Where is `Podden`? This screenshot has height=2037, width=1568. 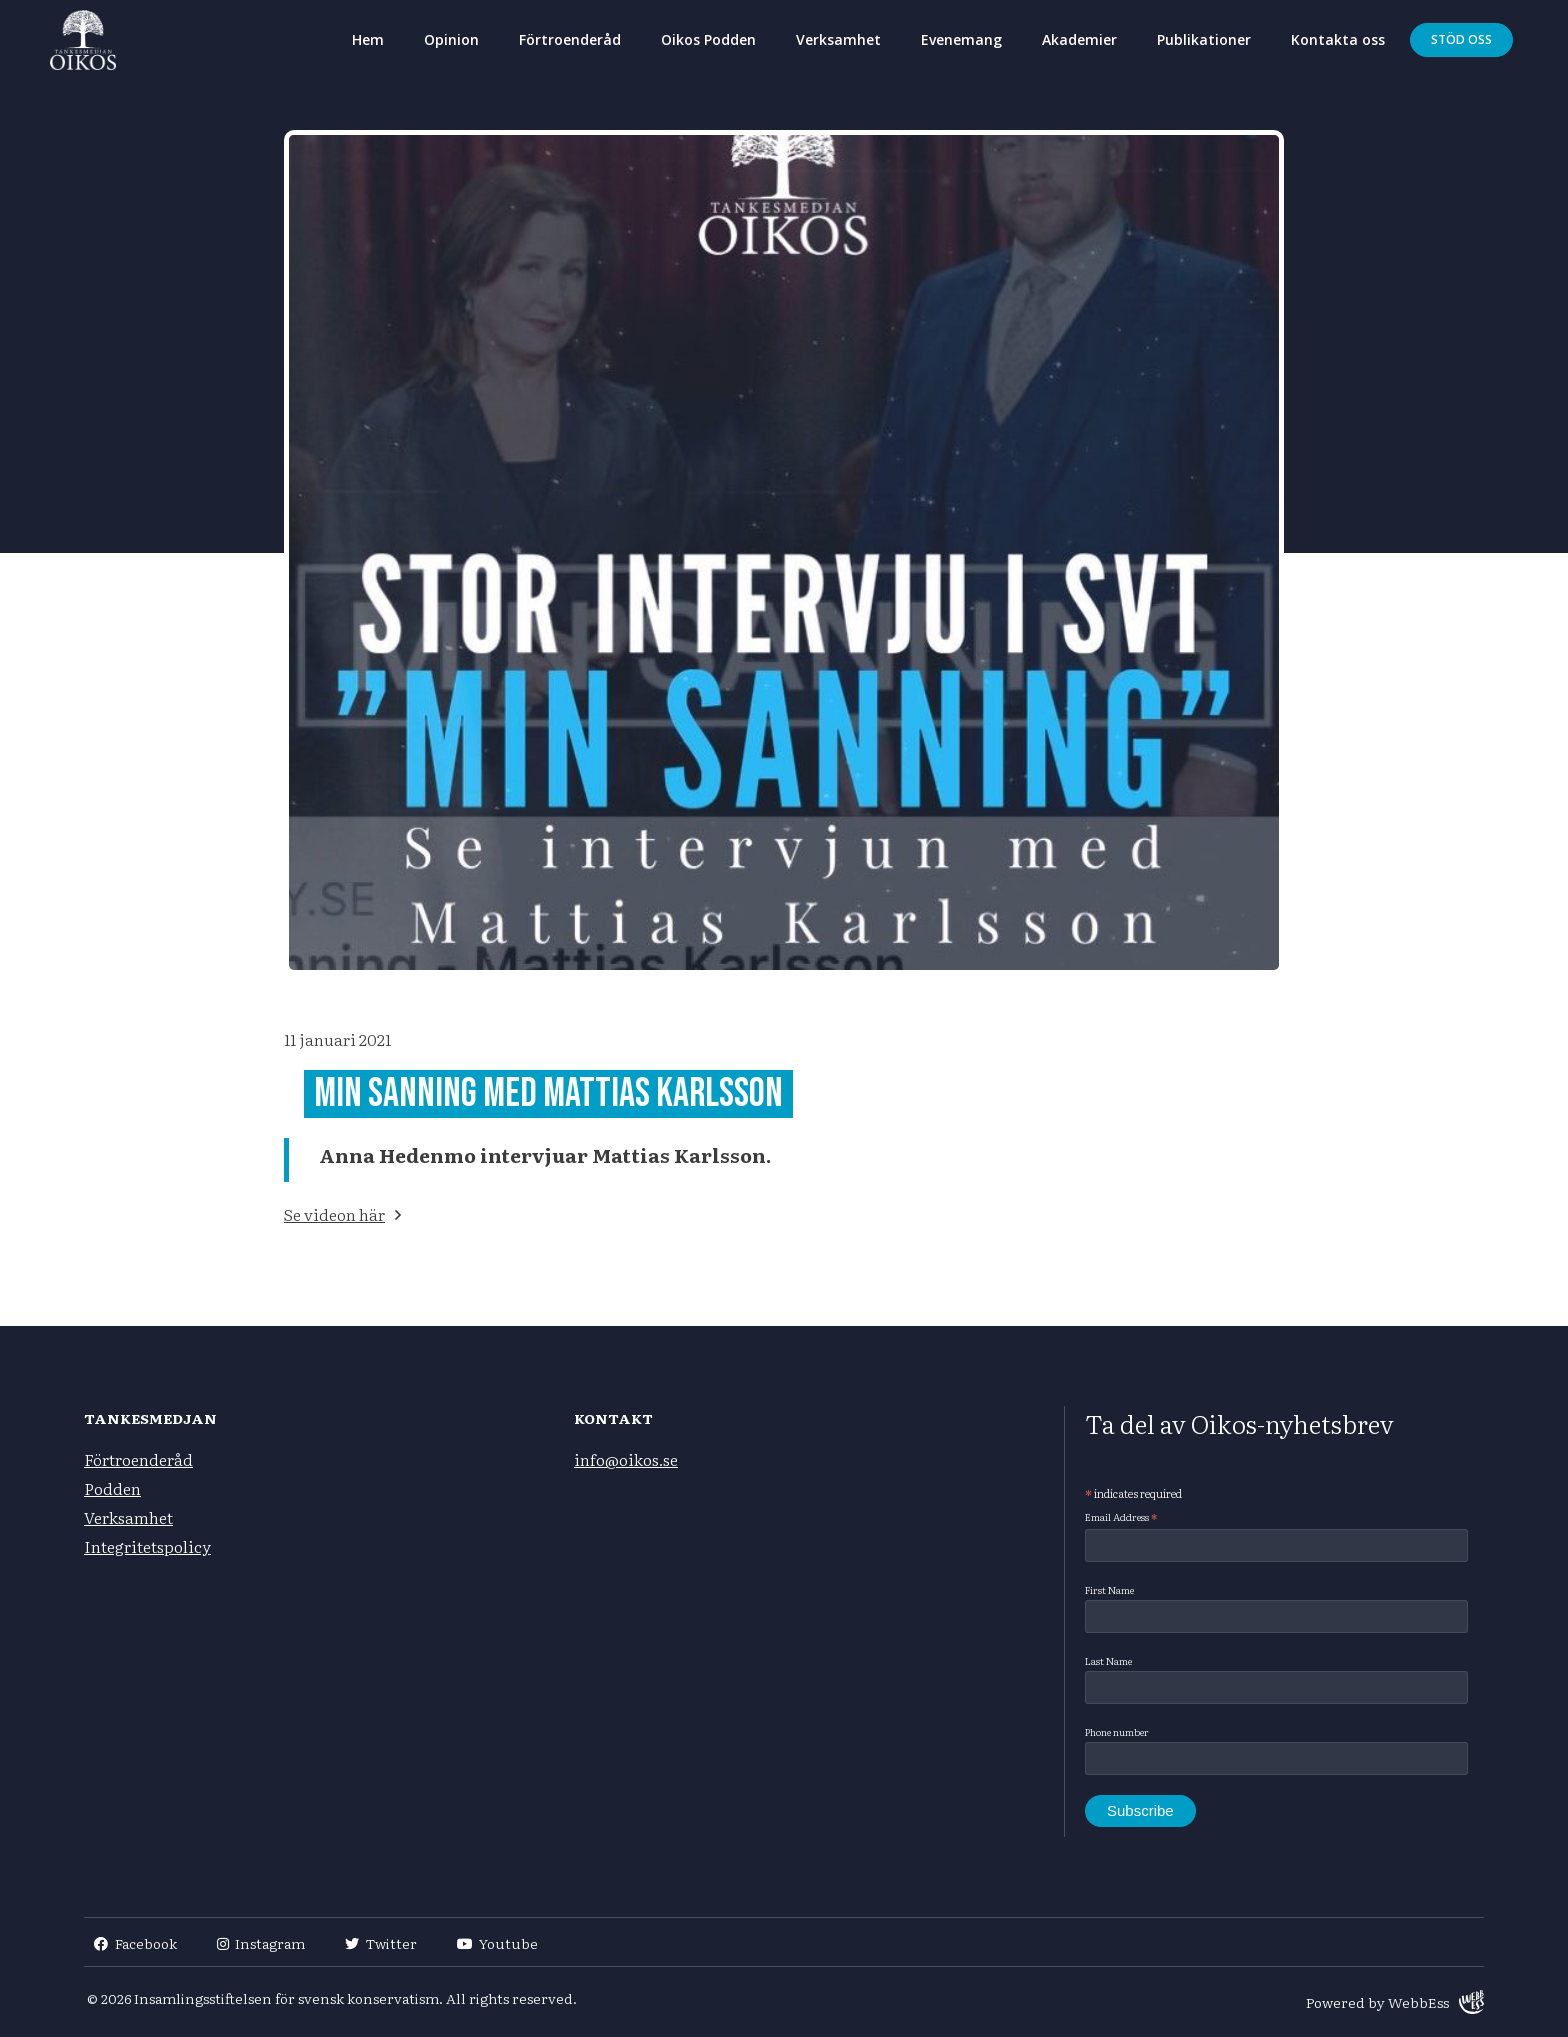
Podden is located at coordinates (112, 1488).